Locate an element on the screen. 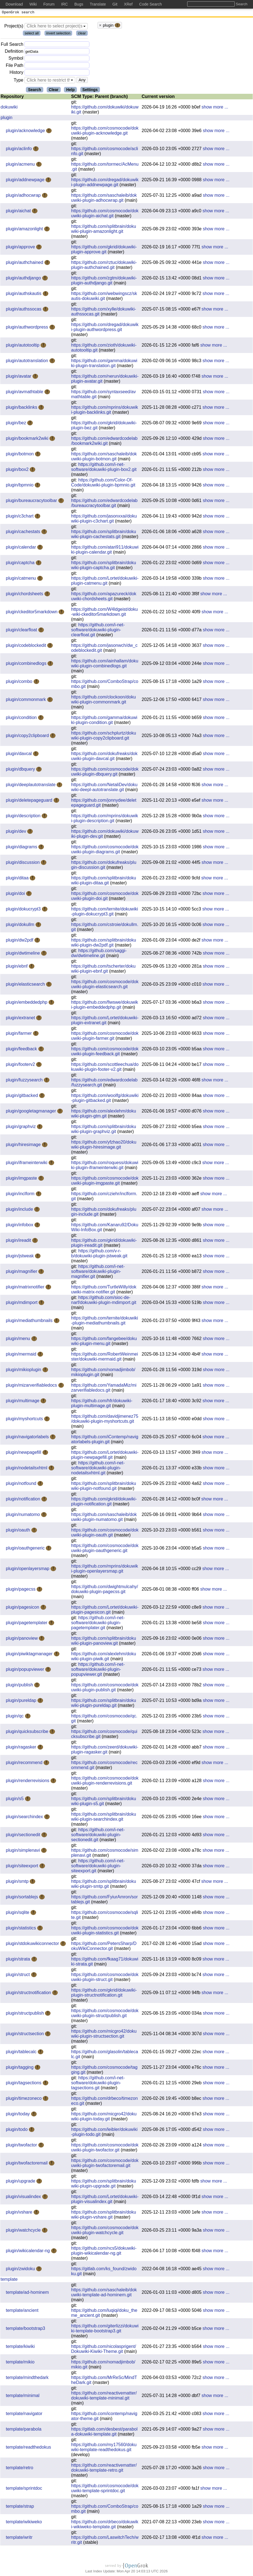 The image size is (253, 2576). https://github.com/rztuc/dokuwiki-plugin-authchained.git is located at coordinates (104, 266).